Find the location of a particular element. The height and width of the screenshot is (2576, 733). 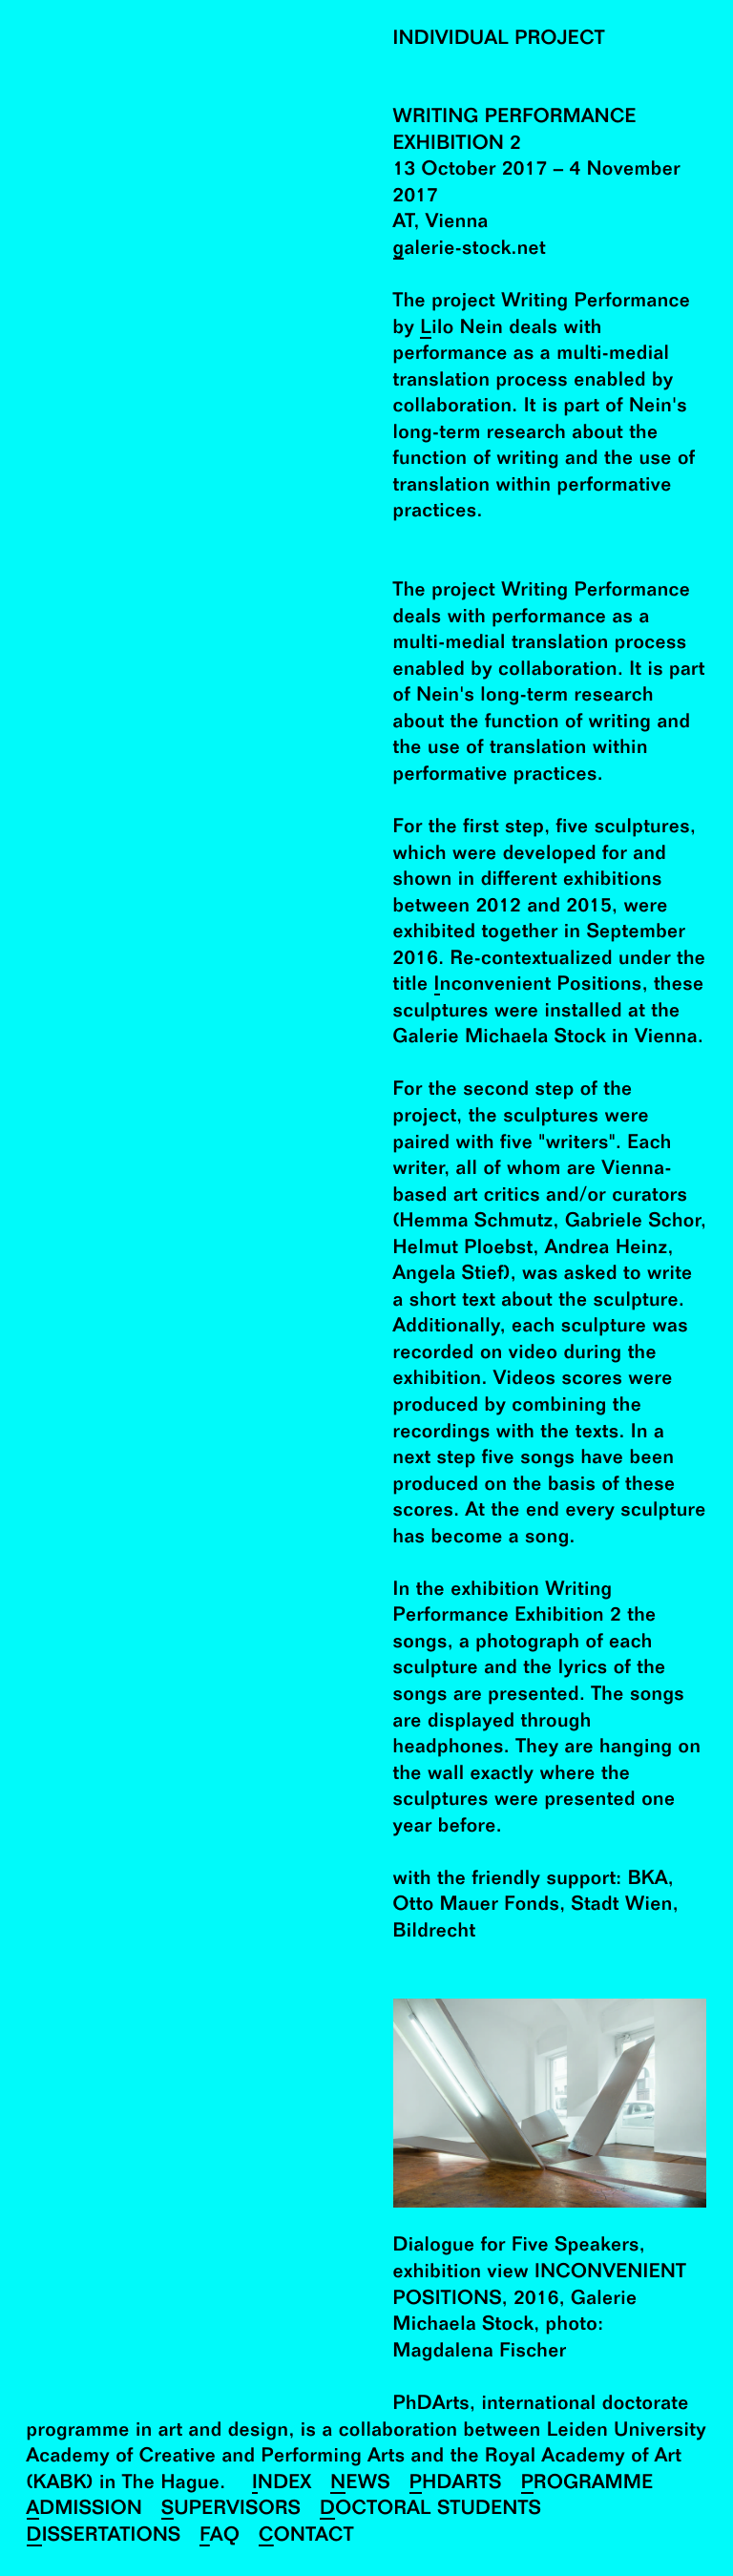

Lilo Nein is located at coordinates (461, 329).